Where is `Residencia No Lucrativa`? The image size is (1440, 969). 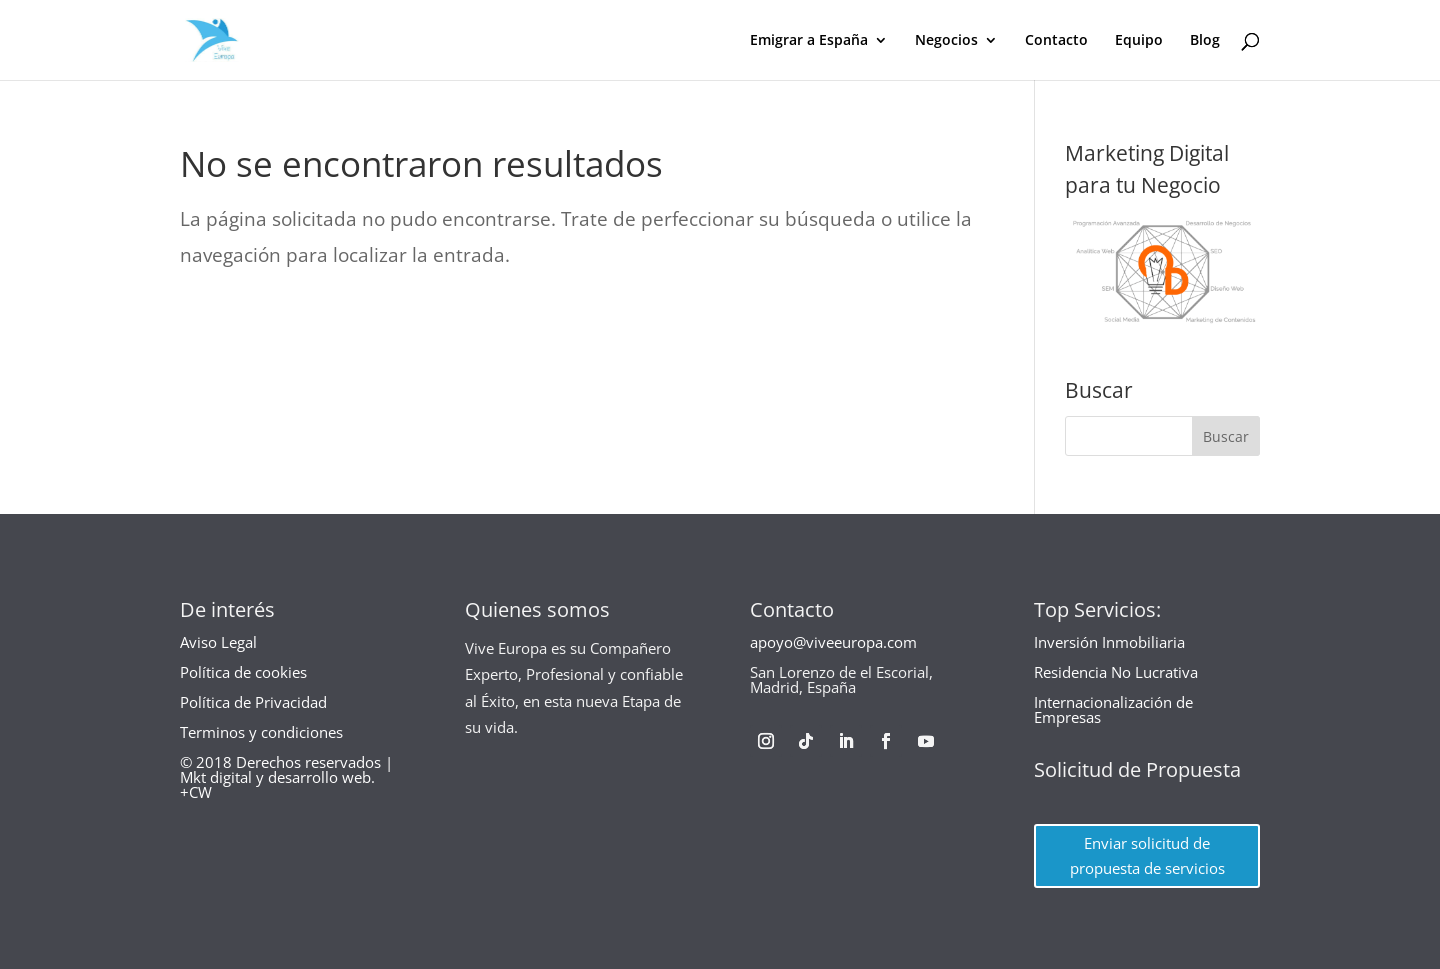 Residencia No Lucrativa is located at coordinates (1116, 672).